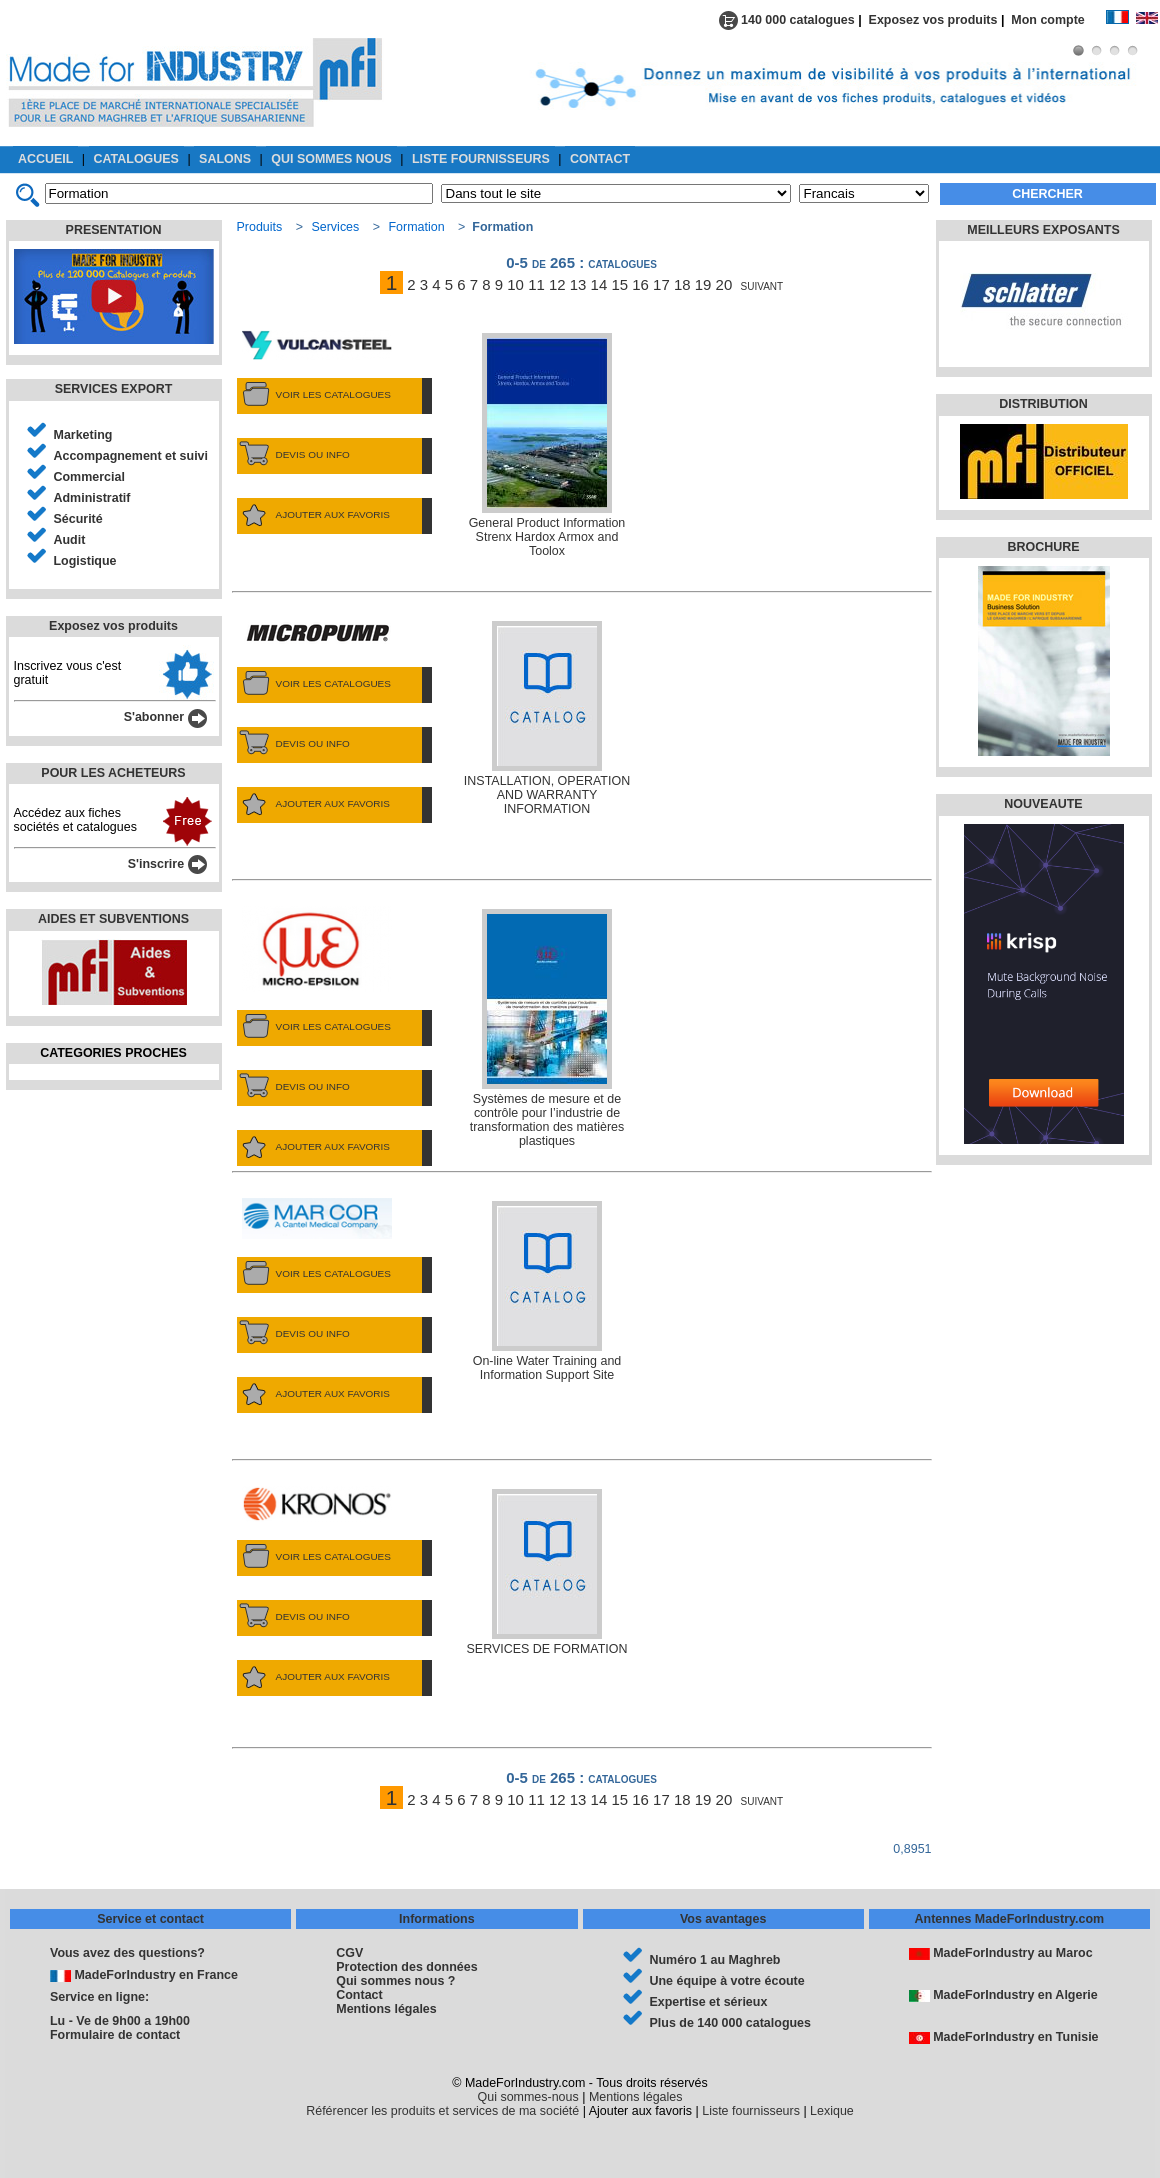  What do you see at coordinates (115, 2035) in the screenshot?
I see `Formulaire de contact` at bounding box center [115, 2035].